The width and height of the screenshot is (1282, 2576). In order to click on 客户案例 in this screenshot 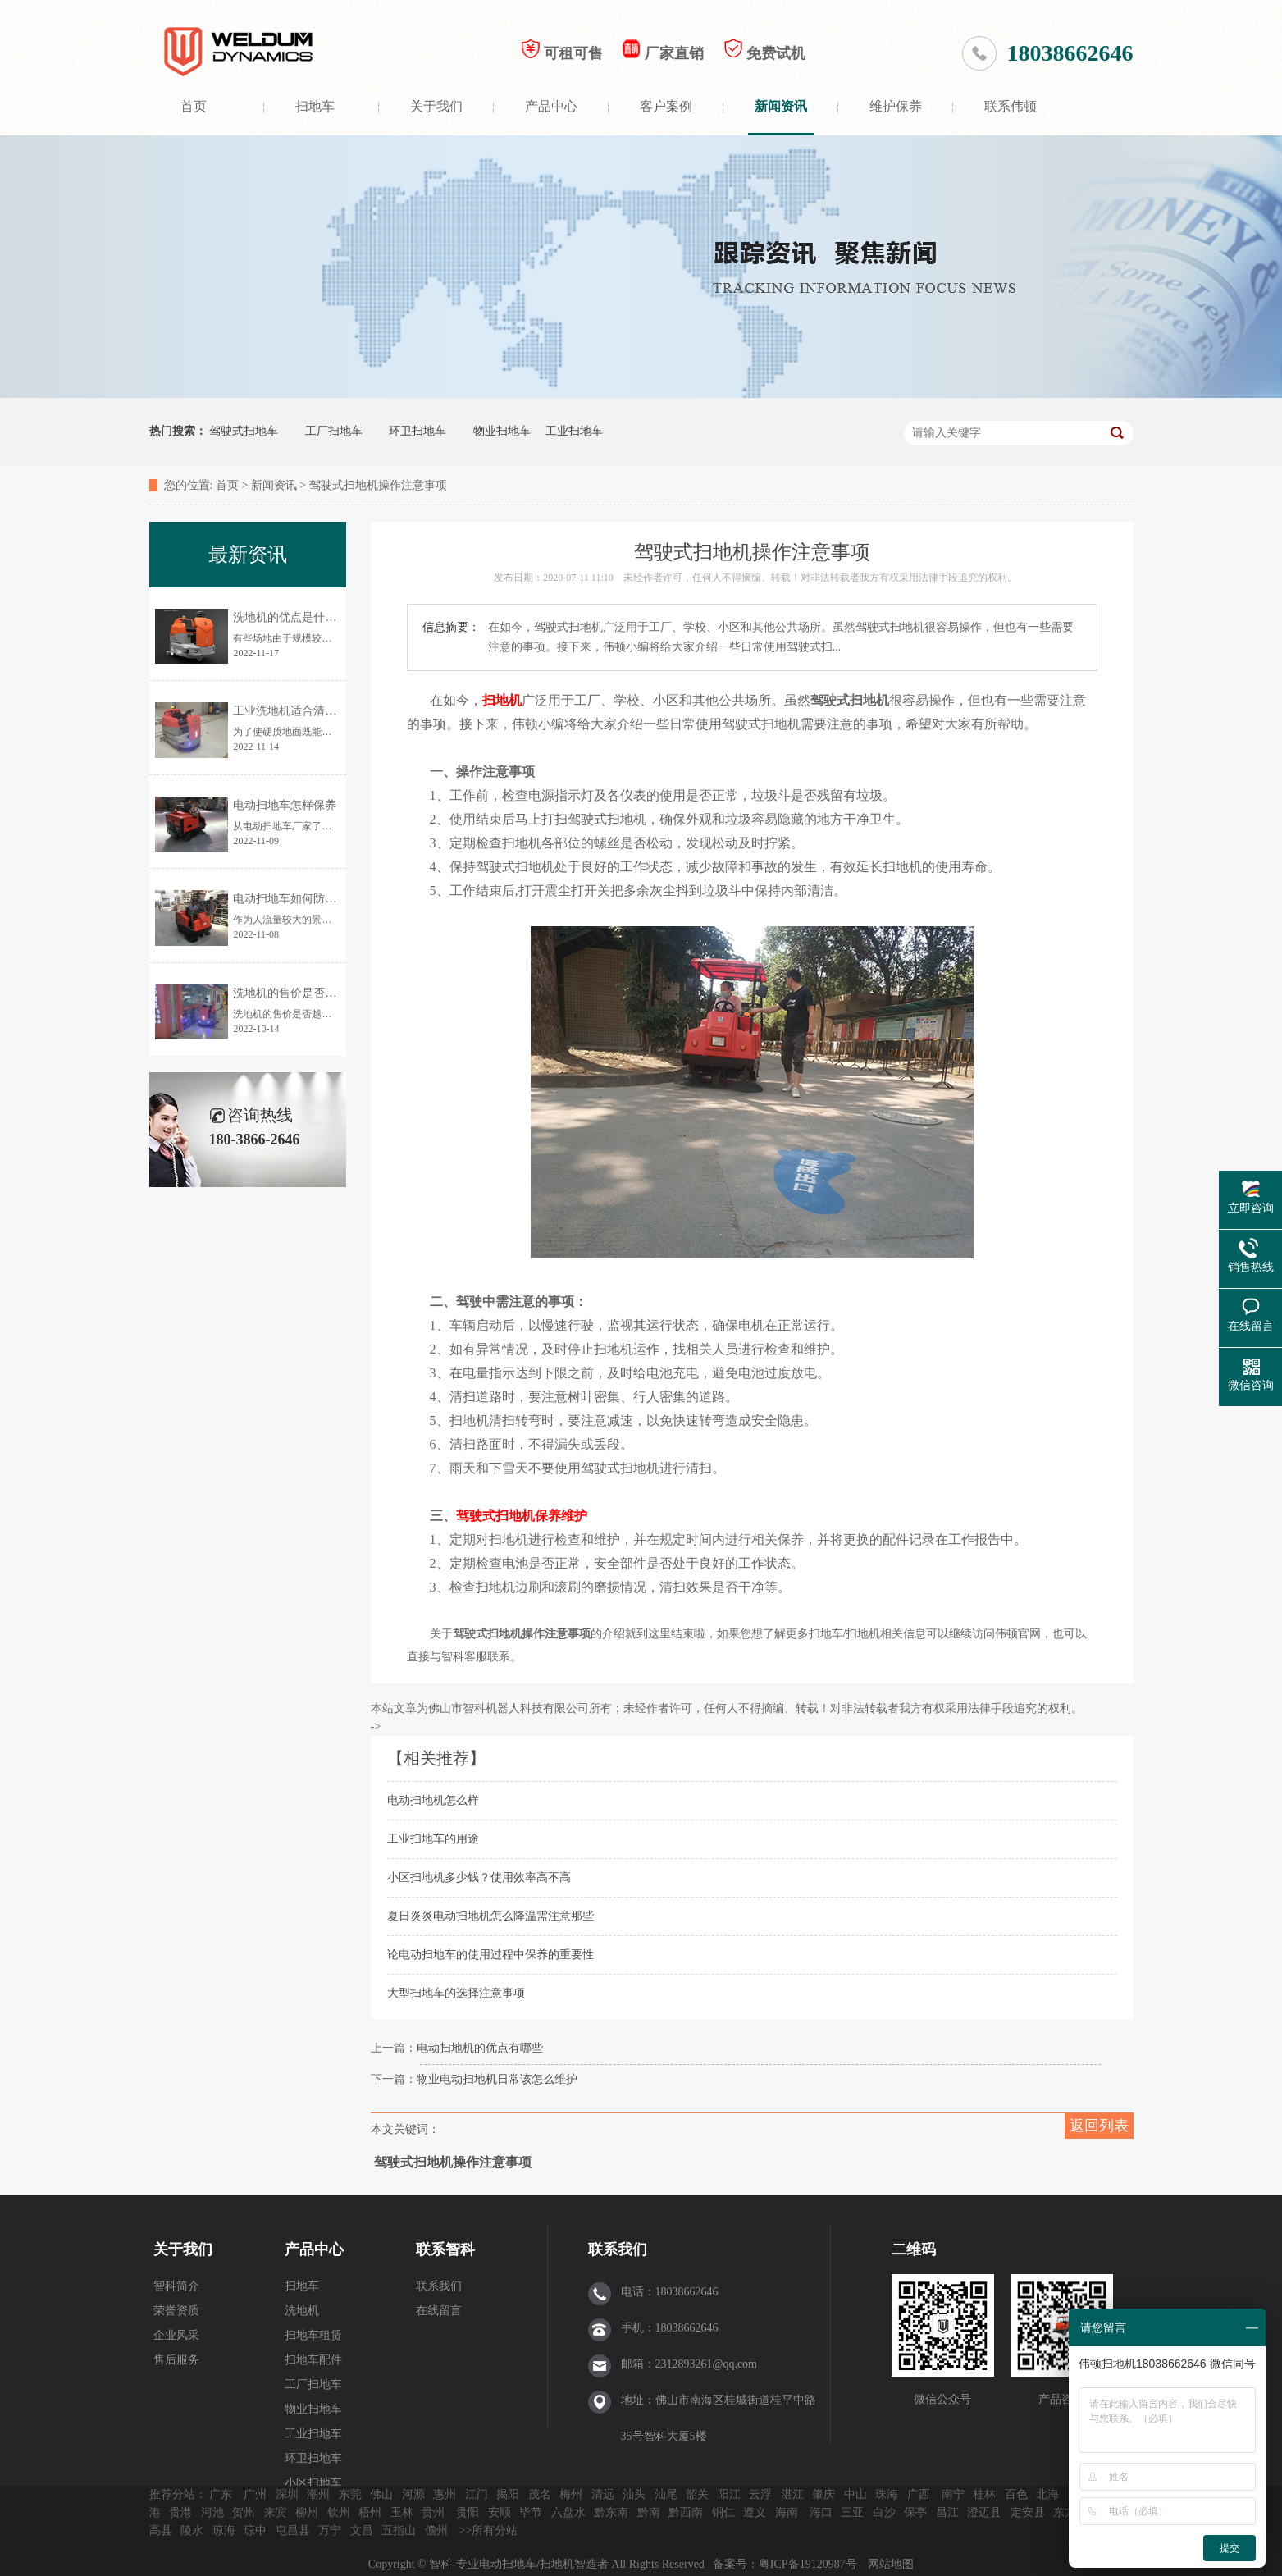, I will do `click(666, 106)`.